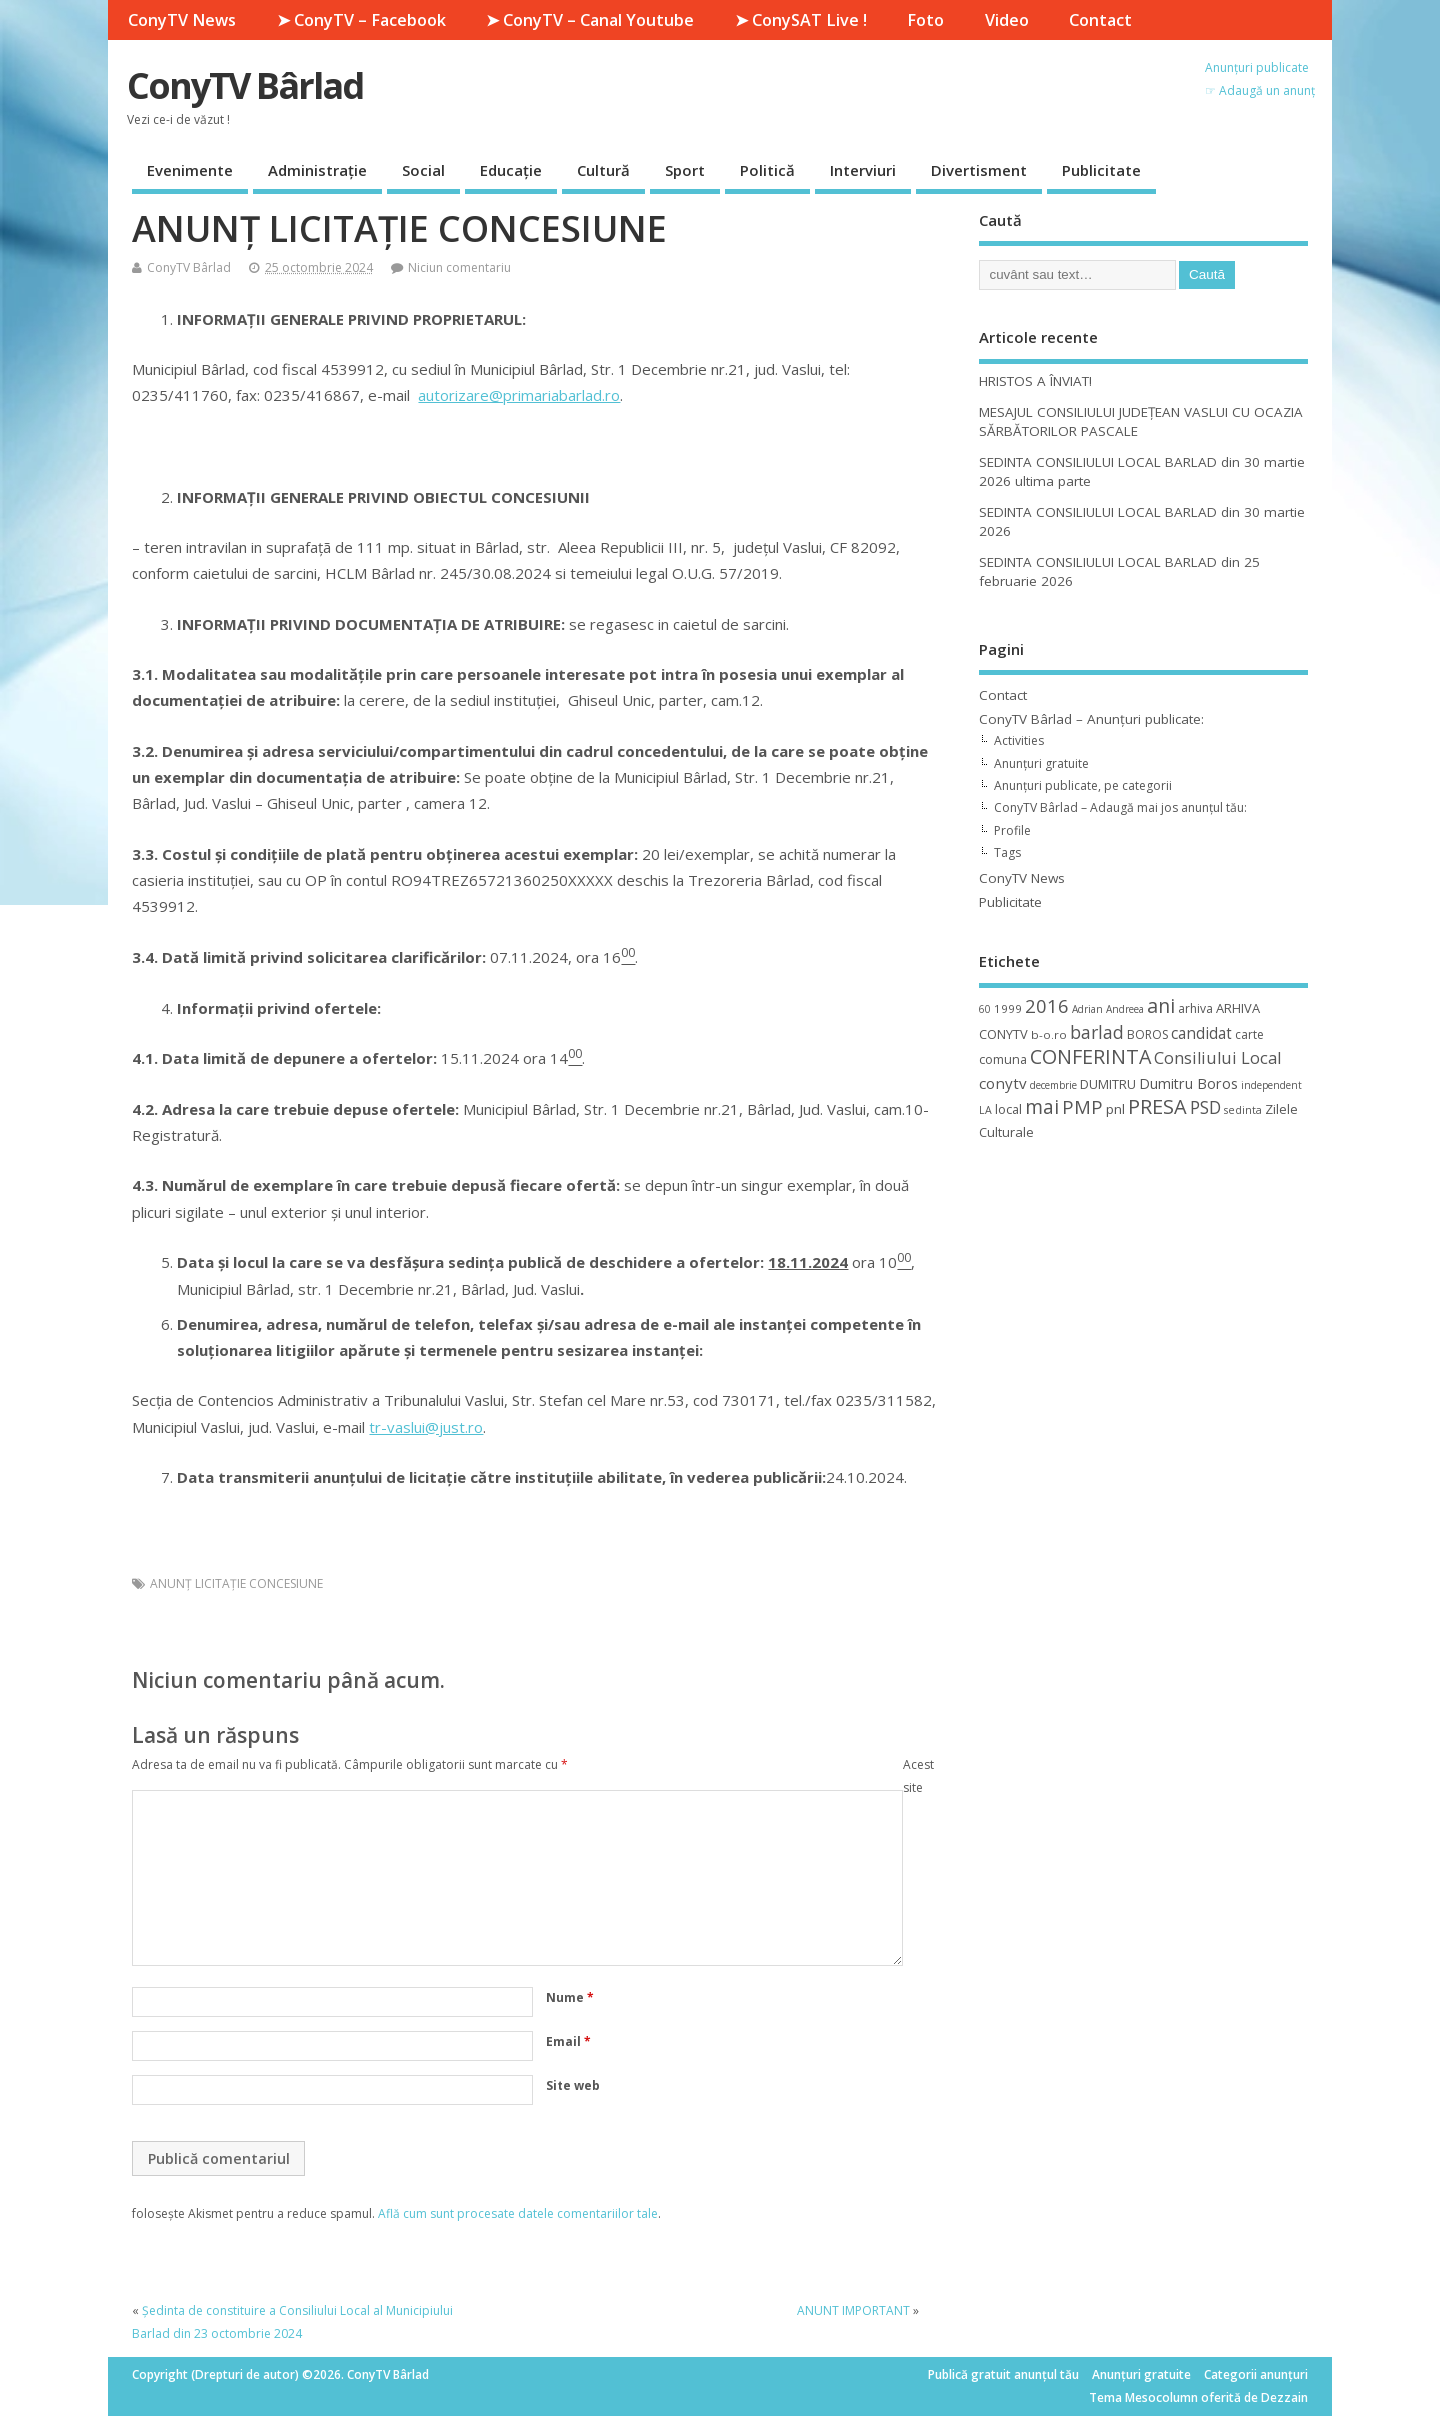 The width and height of the screenshot is (1440, 2416). What do you see at coordinates (1249, 1034) in the screenshot?
I see `carte [carte (12 elemente)]` at bounding box center [1249, 1034].